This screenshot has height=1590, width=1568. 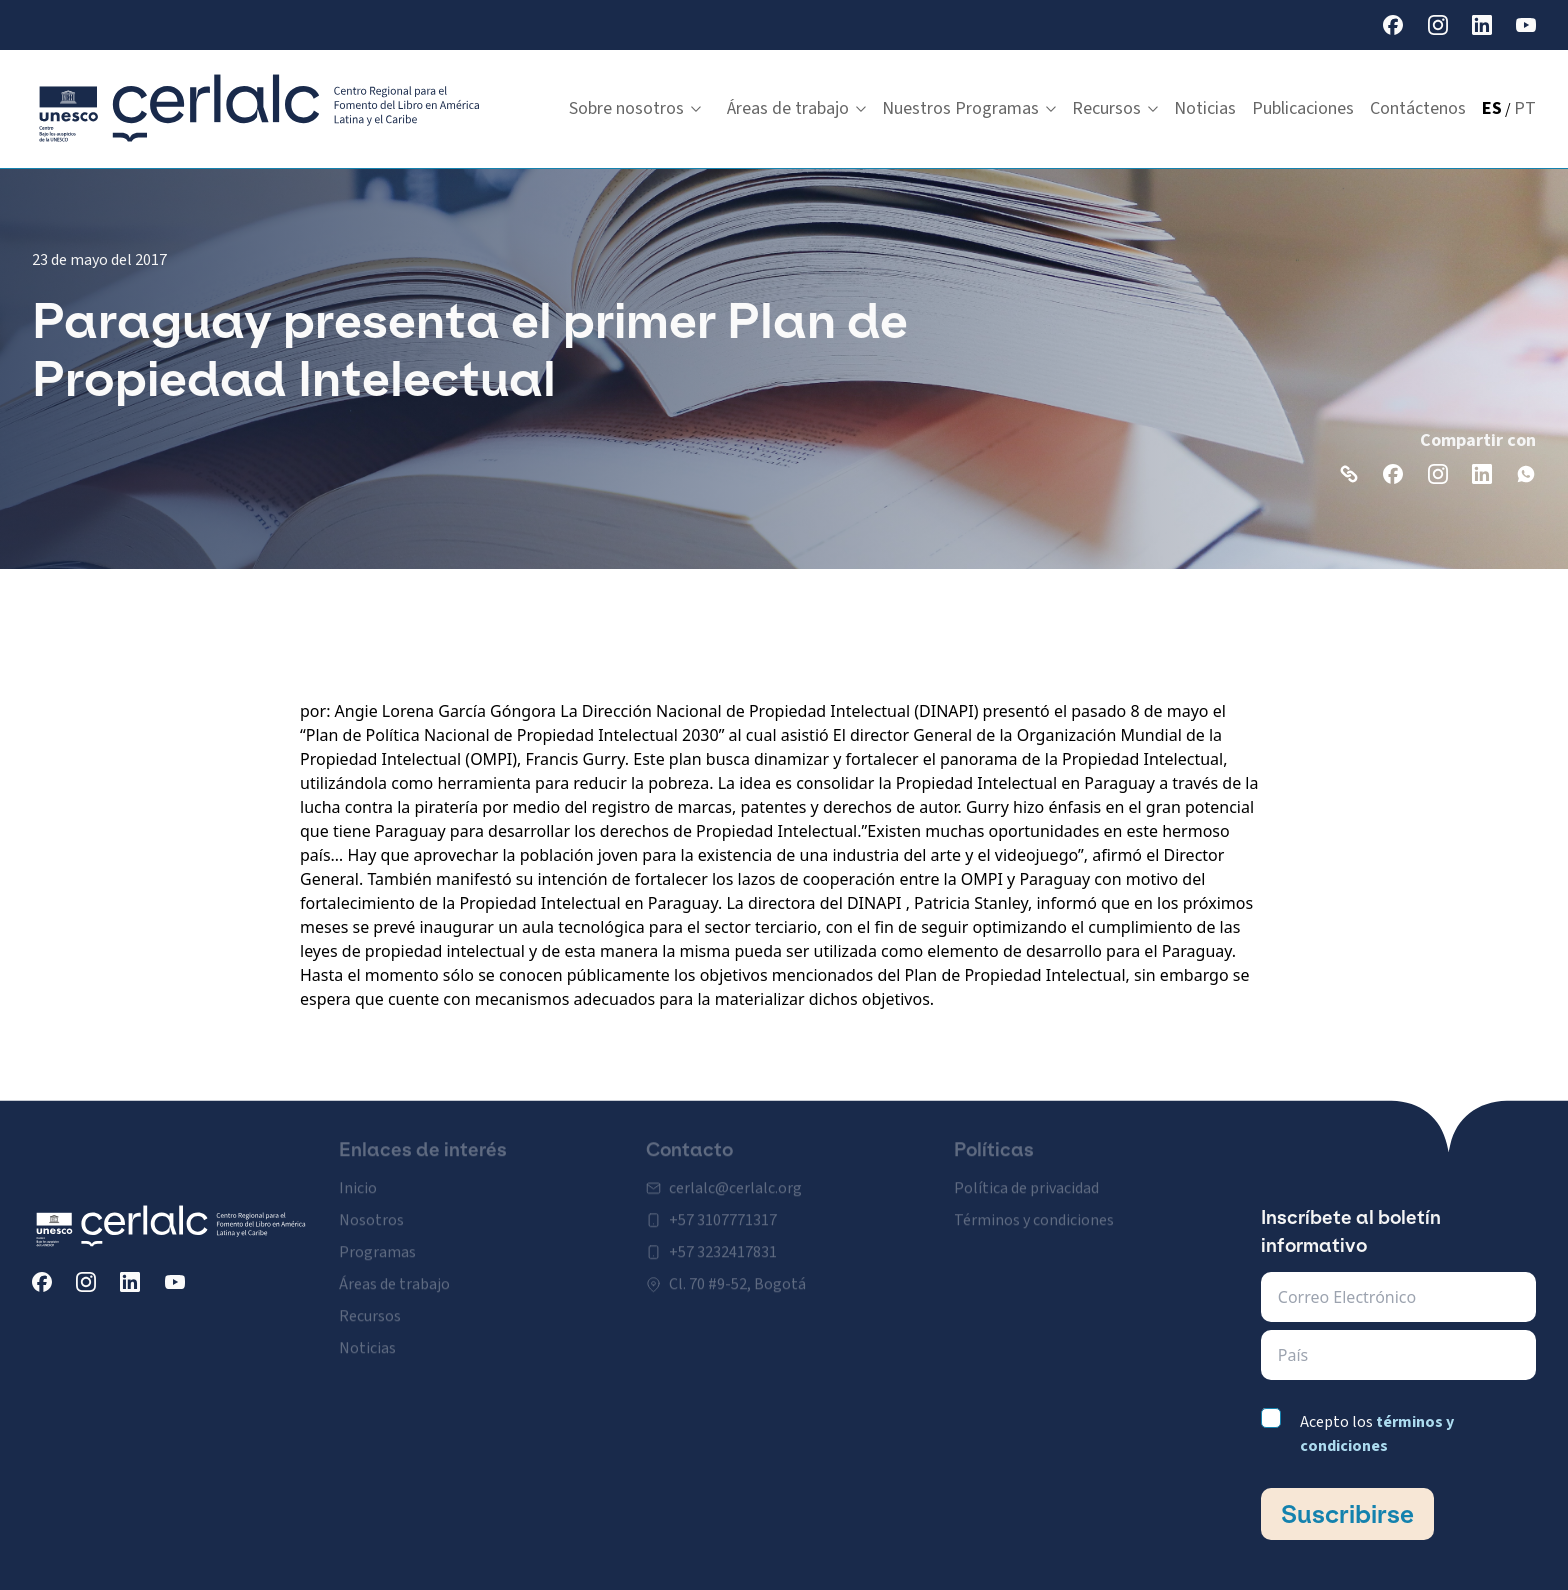 I want to click on Sobre nosotros, so click(x=635, y=108).